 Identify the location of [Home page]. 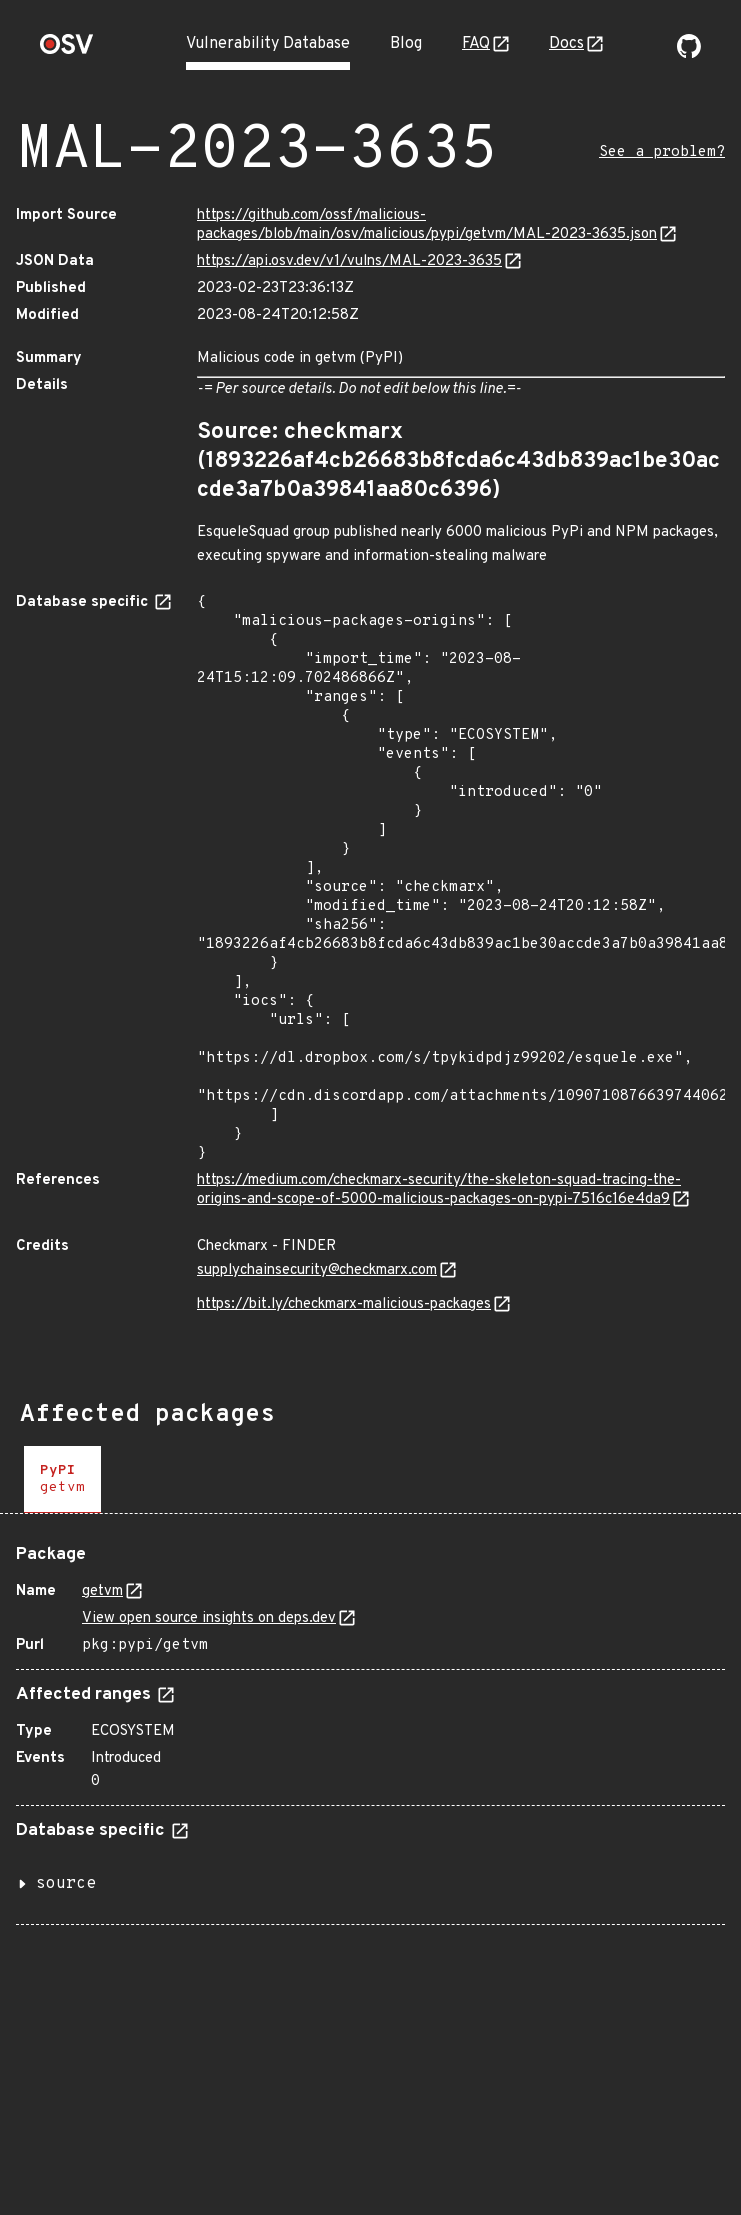
(67, 50).